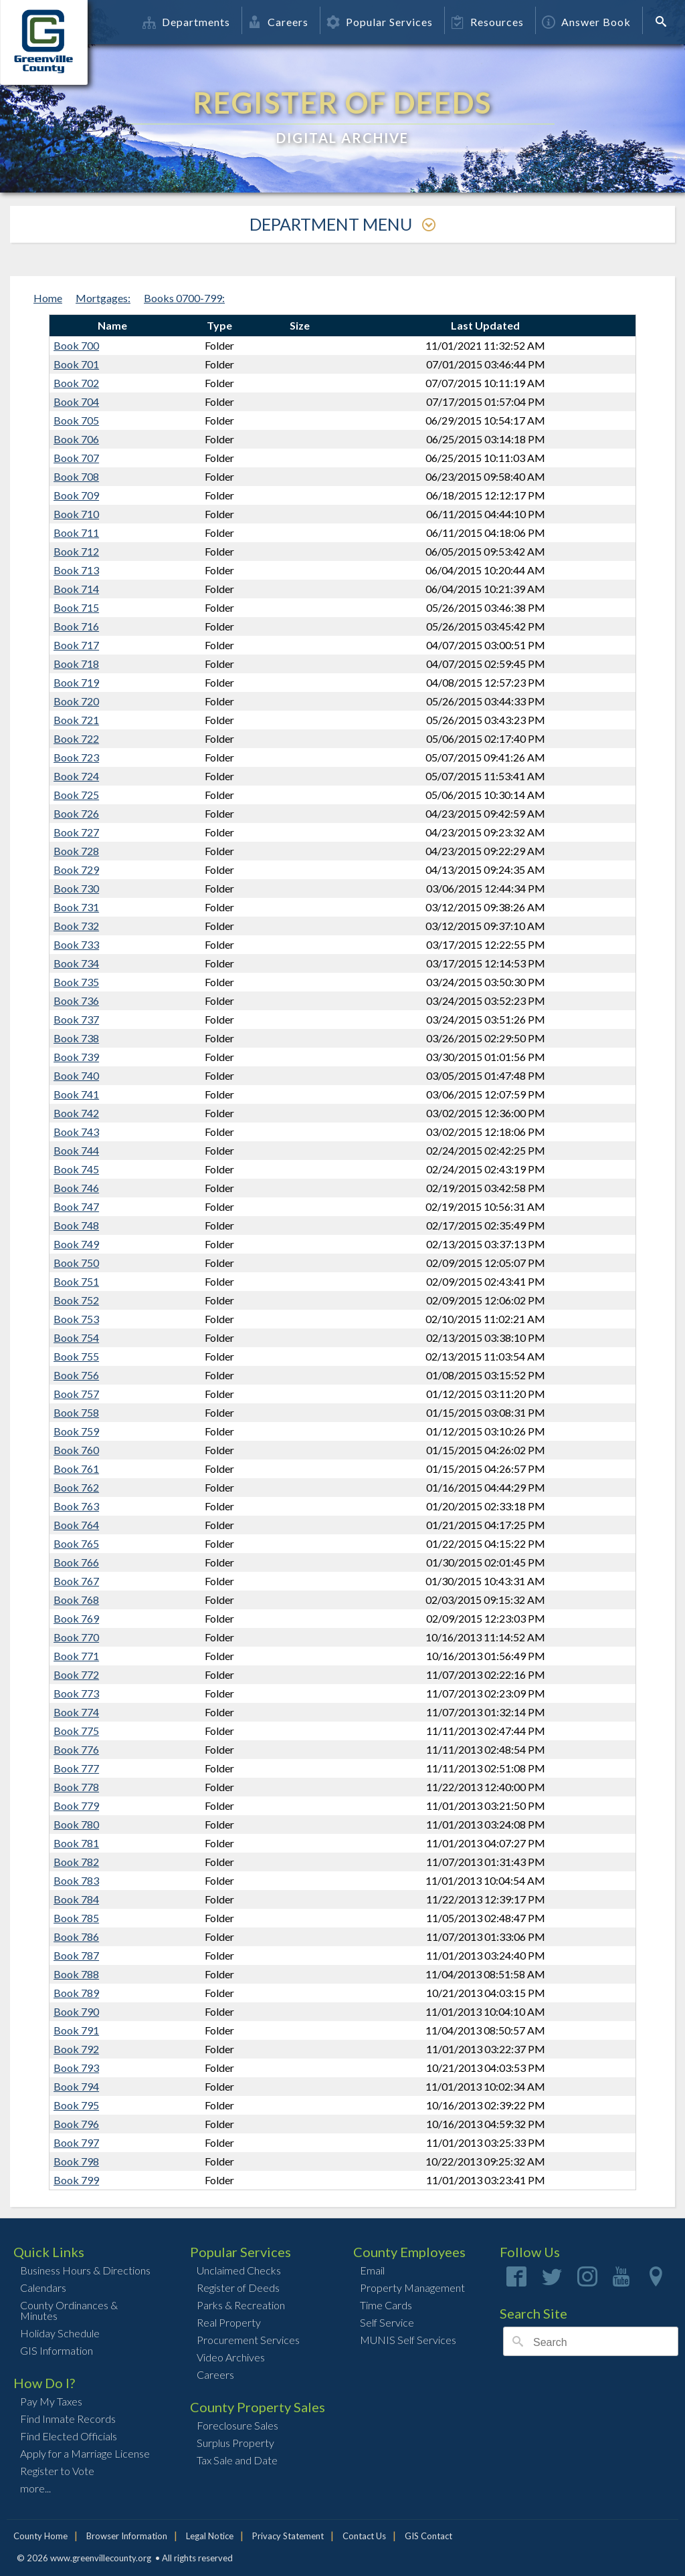  What do you see at coordinates (76, 1880) in the screenshot?
I see `Book 783` at bounding box center [76, 1880].